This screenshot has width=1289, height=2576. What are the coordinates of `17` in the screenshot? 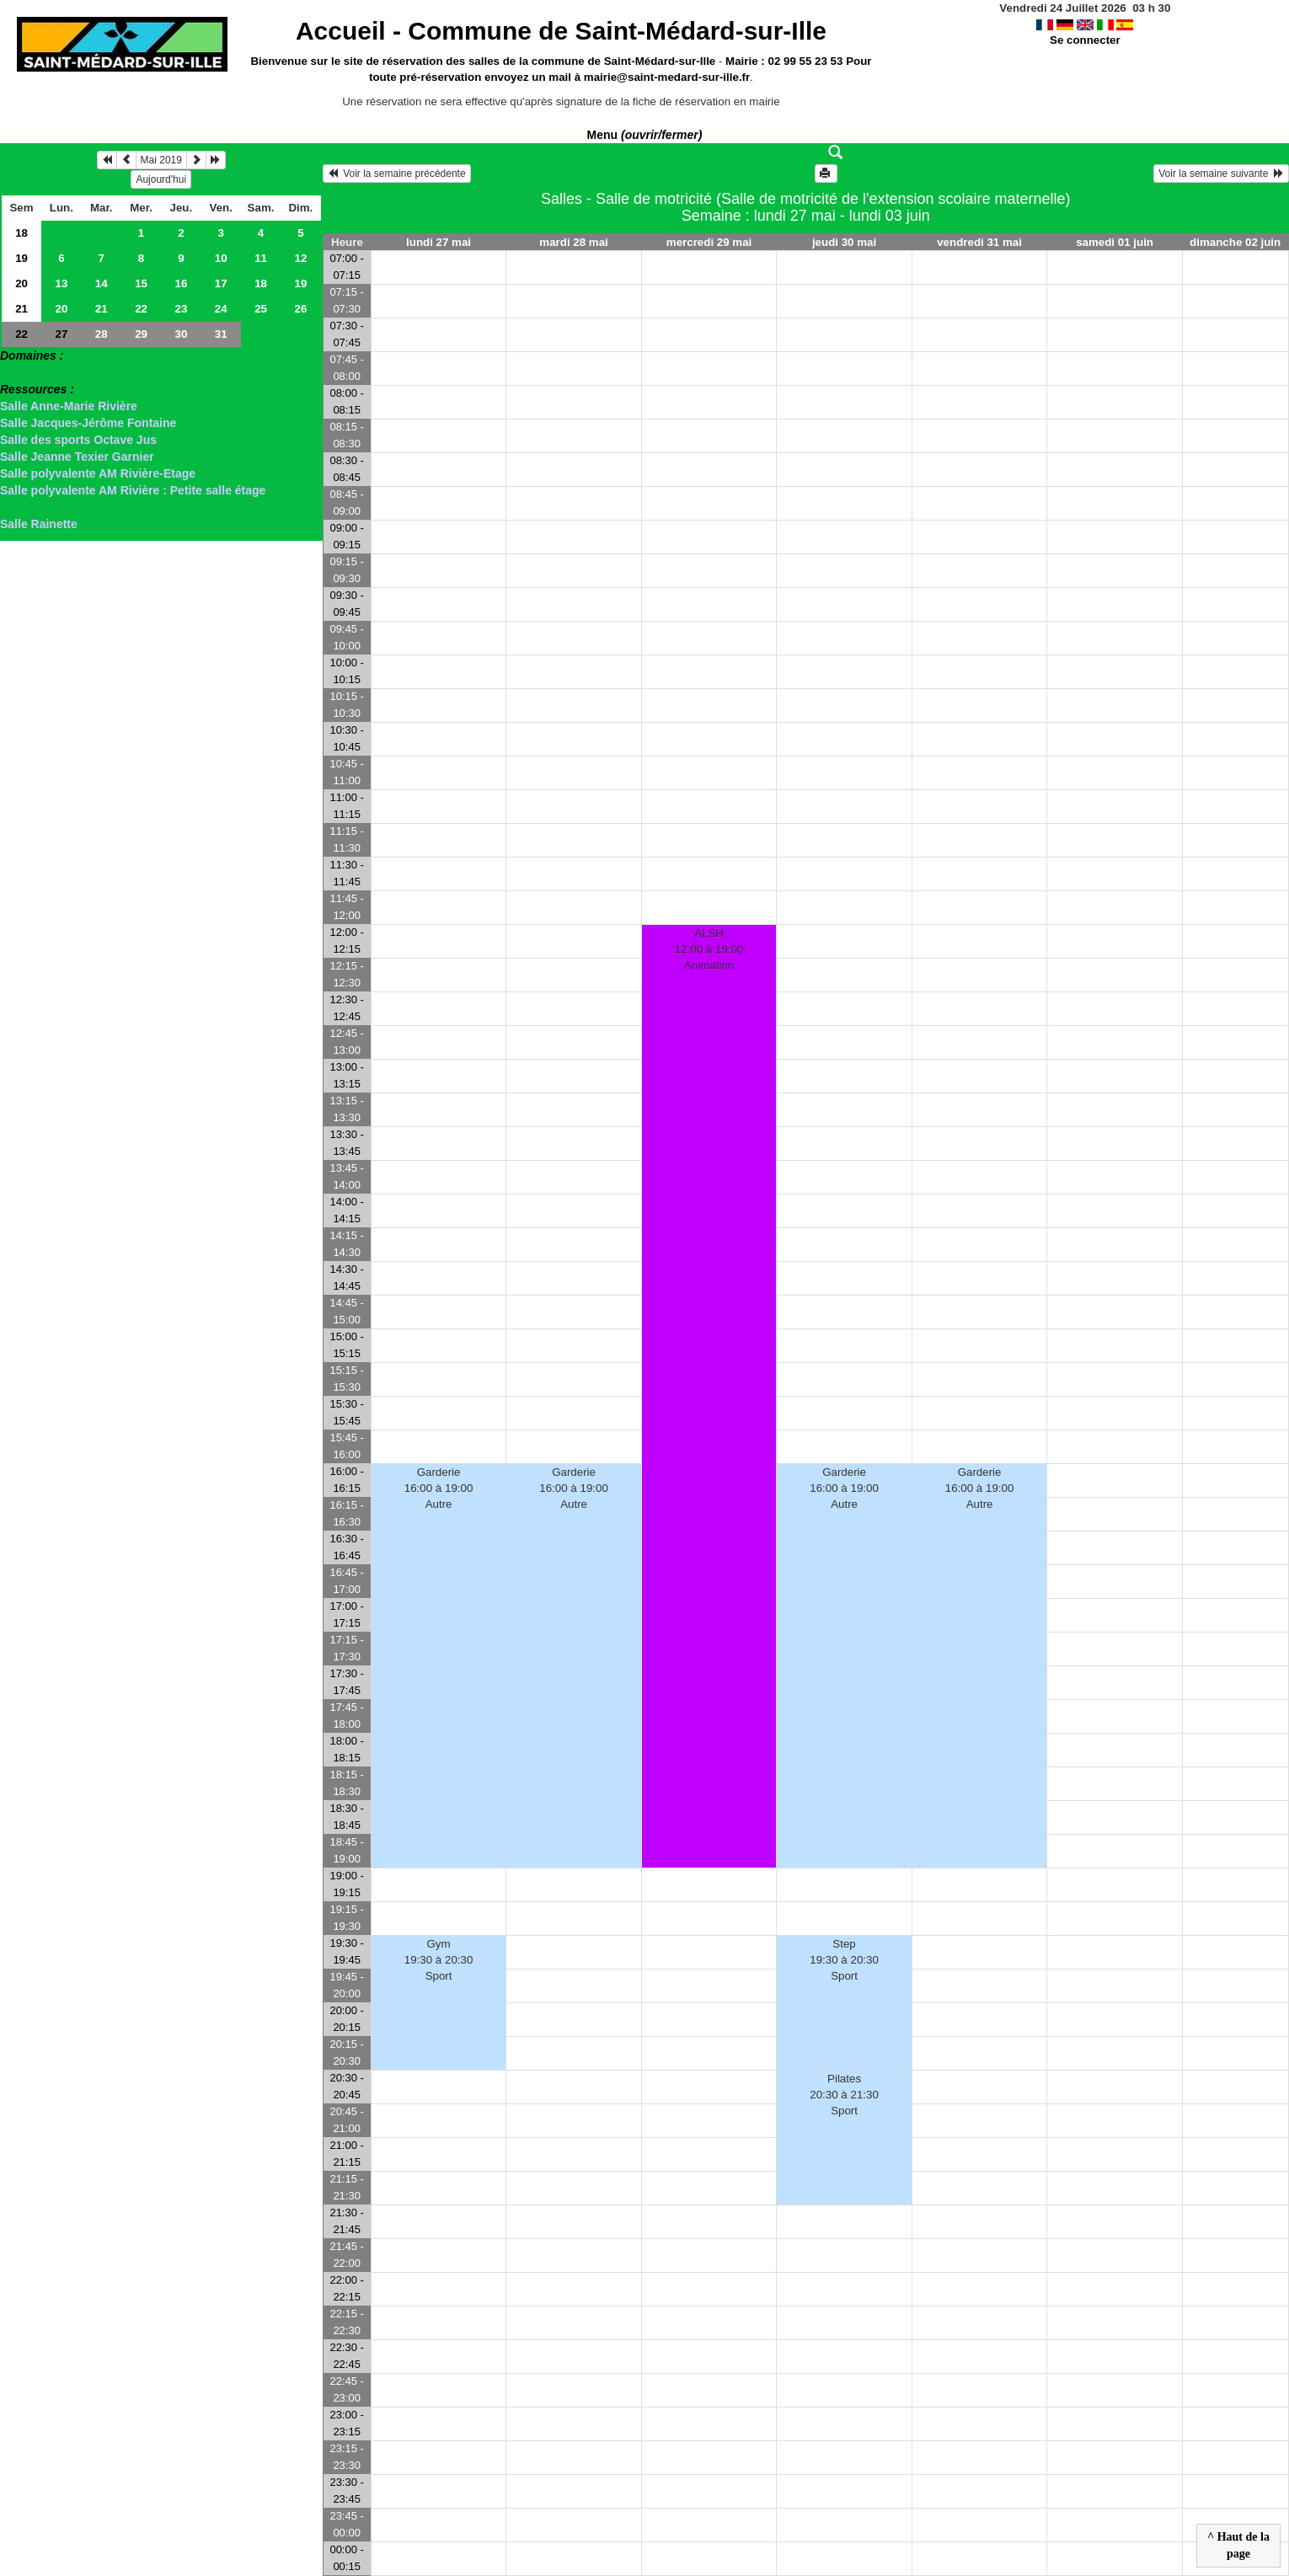 It's located at (221, 283).